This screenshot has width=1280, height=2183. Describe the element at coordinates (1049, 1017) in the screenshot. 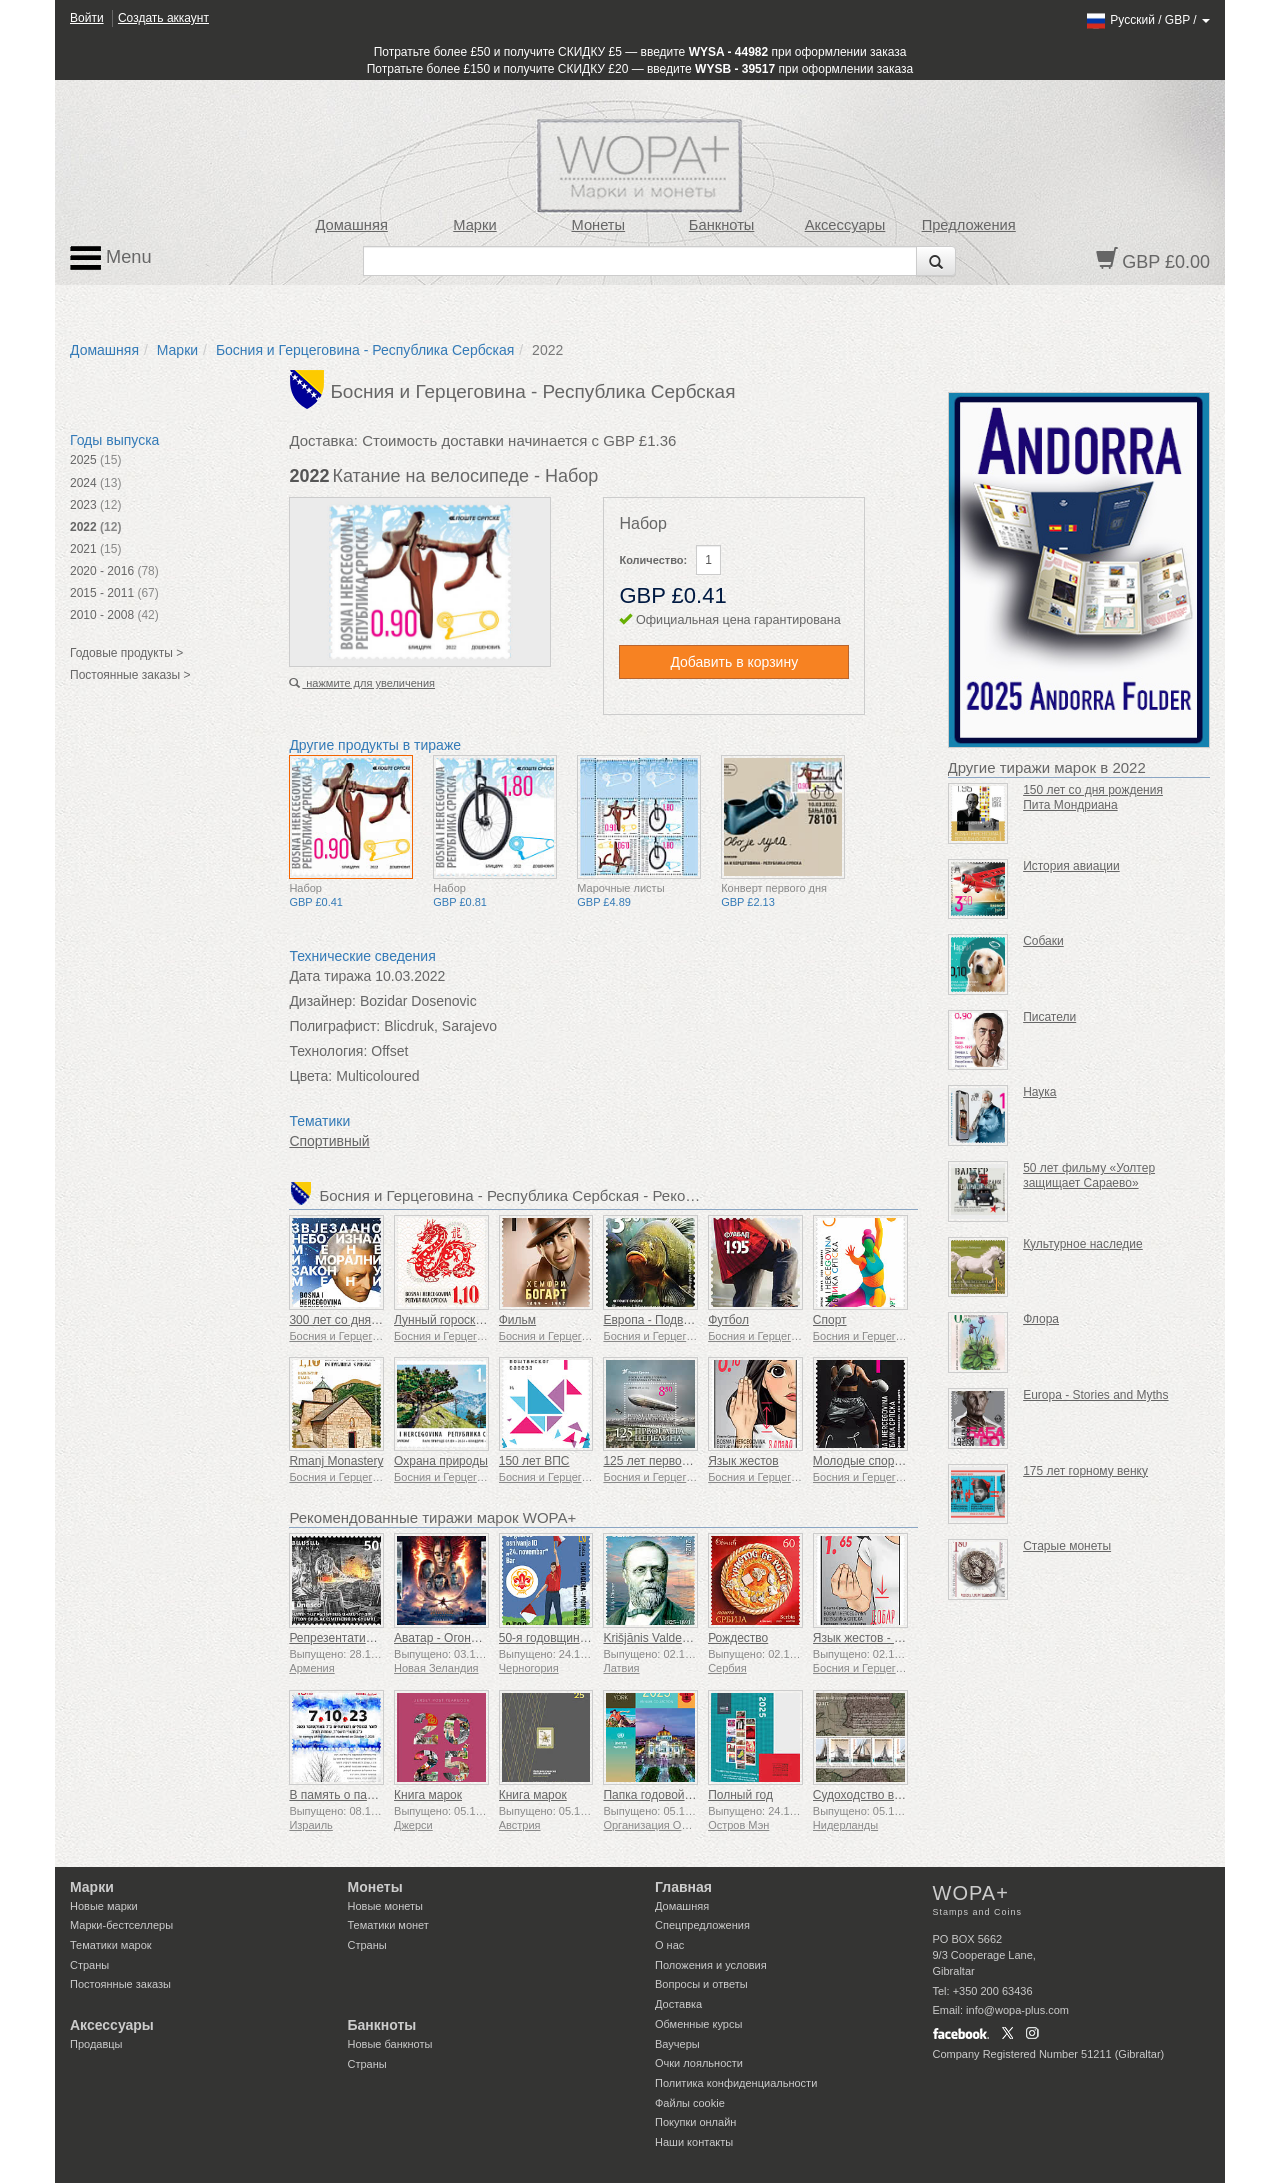

I see `Писатели` at that location.